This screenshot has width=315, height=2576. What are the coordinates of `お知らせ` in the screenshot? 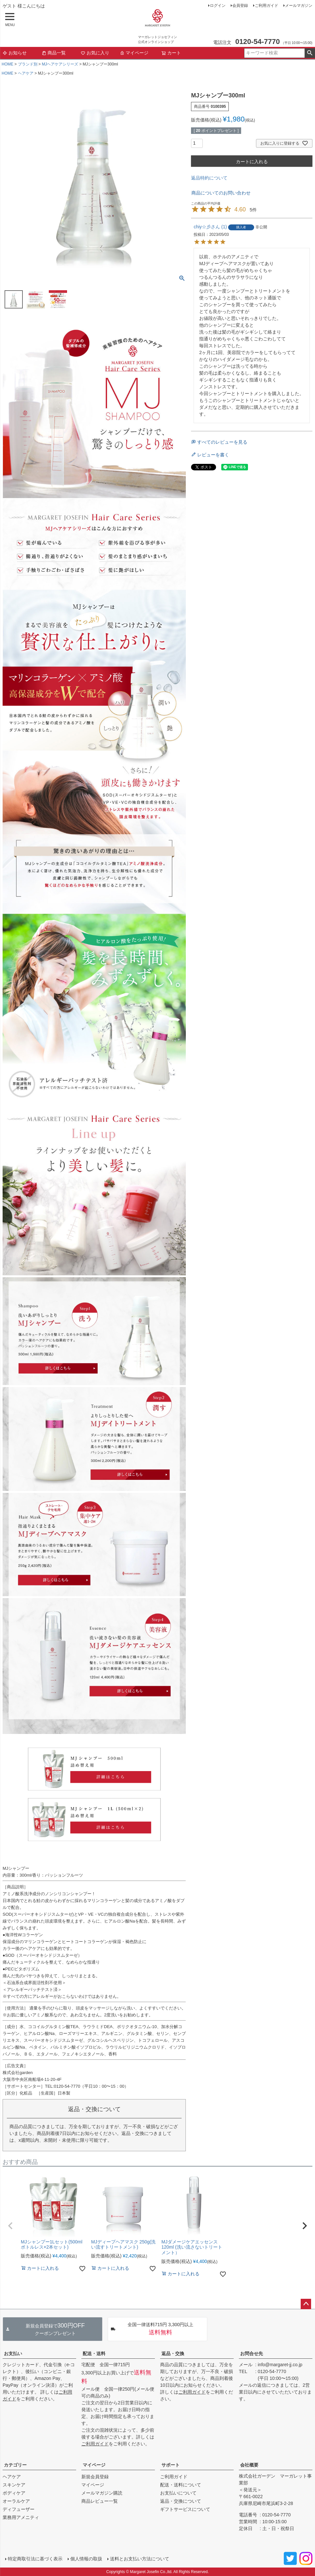 It's located at (15, 52).